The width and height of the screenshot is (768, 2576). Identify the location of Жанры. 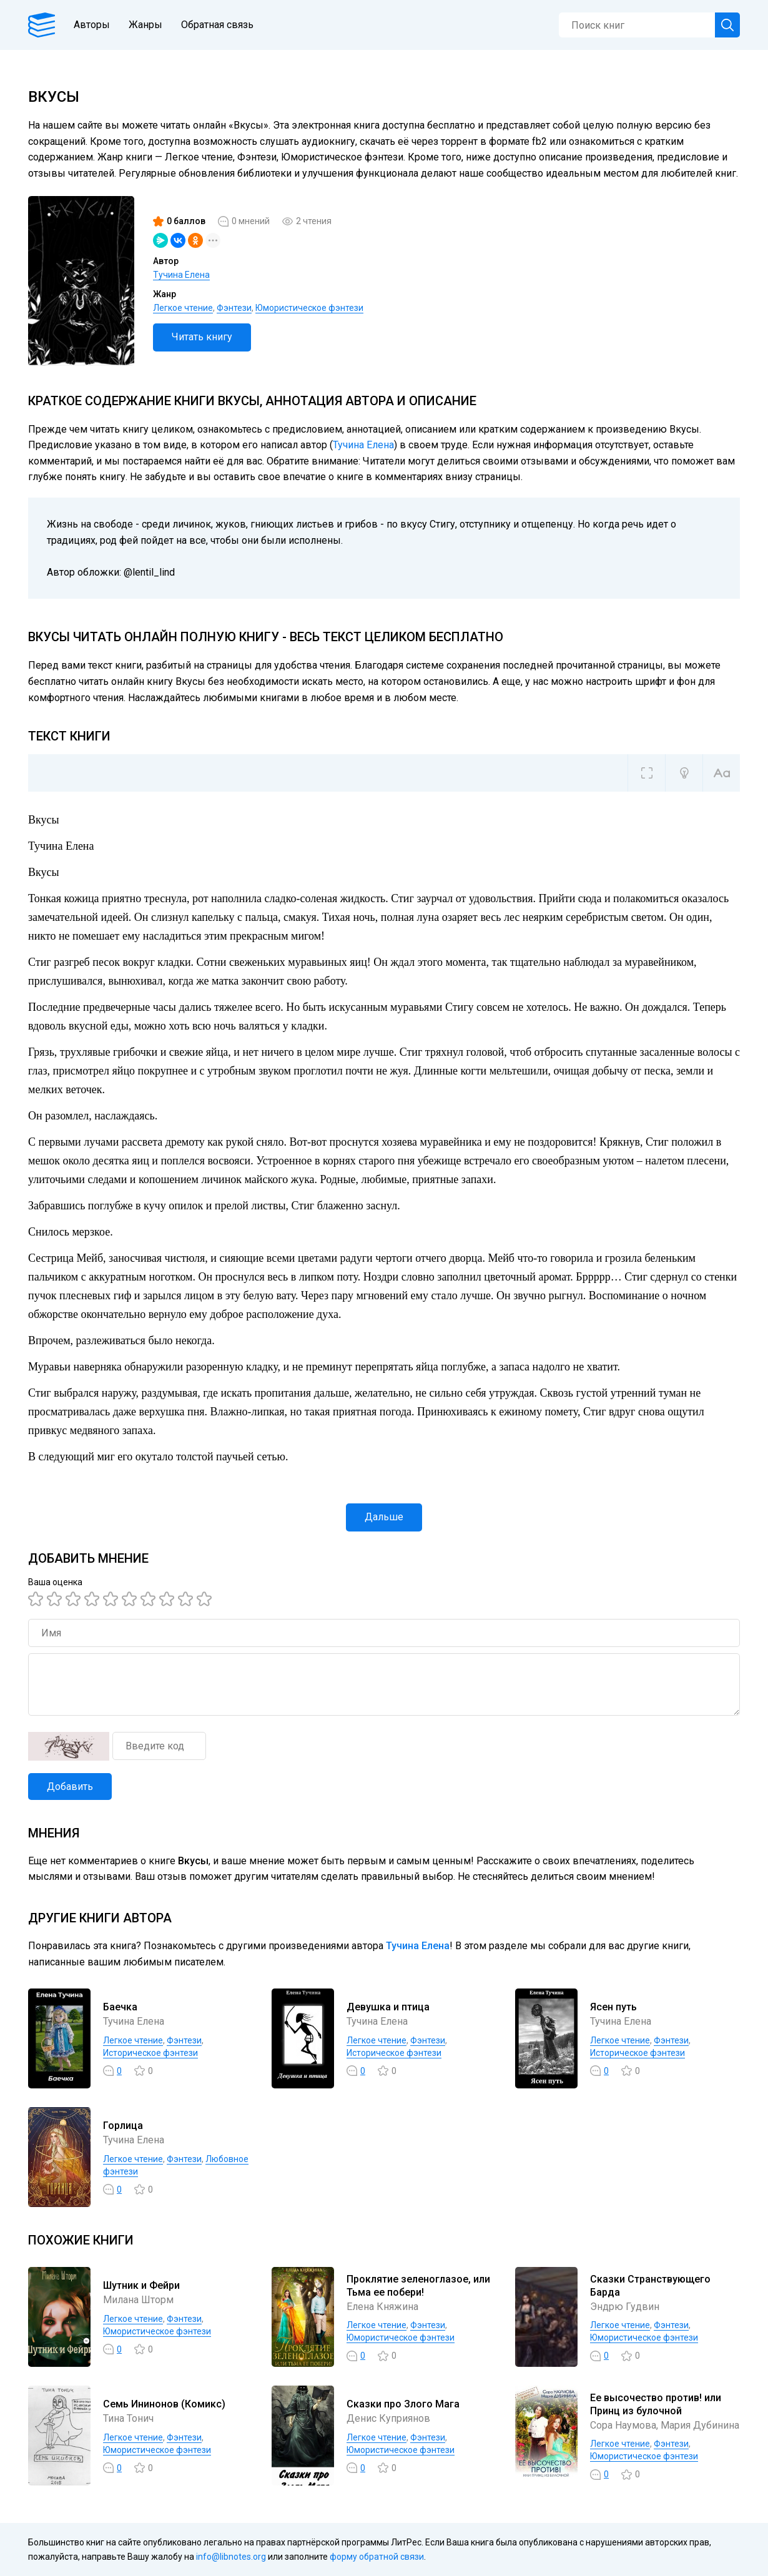
(145, 25).